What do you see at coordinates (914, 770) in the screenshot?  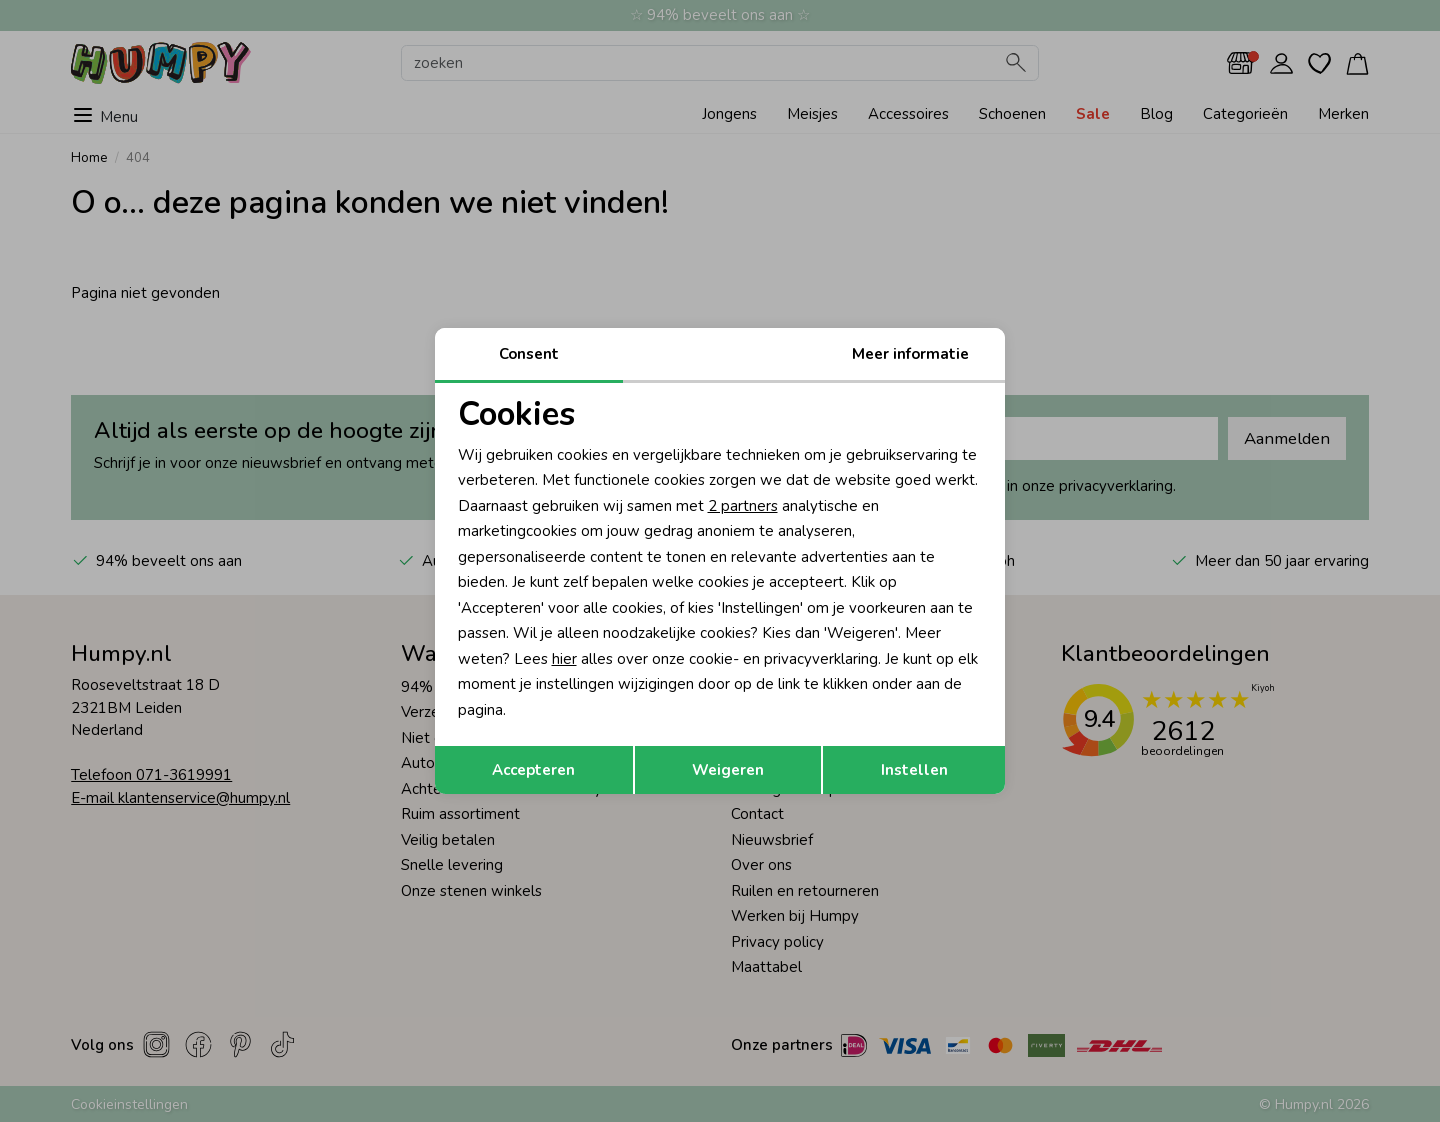 I see `Instellen` at bounding box center [914, 770].